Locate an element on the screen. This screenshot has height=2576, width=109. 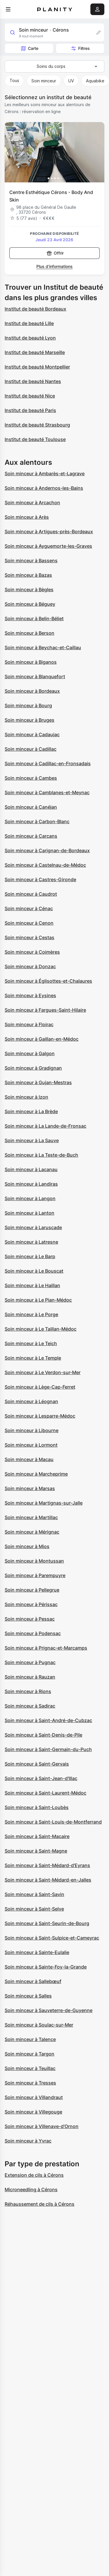
Soin minceur à Marcheprime is located at coordinates (36, 1474).